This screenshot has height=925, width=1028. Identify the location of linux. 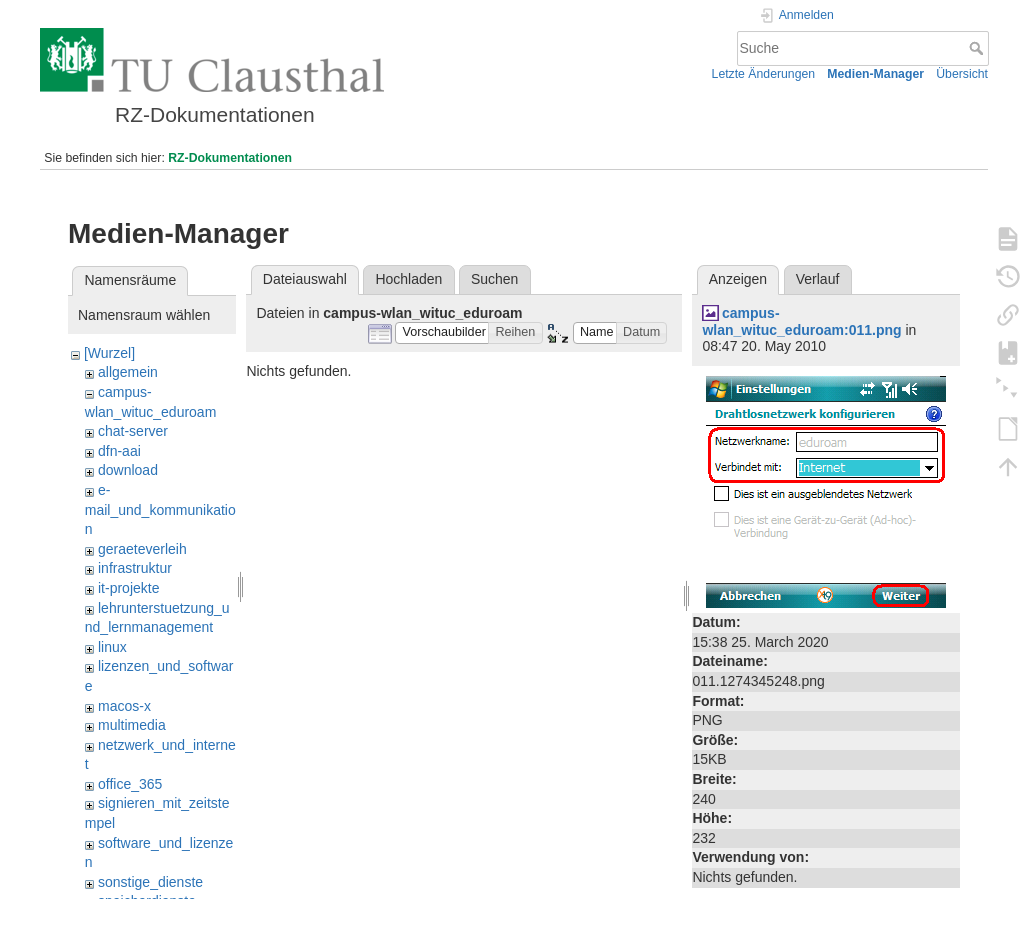
(112, 647).